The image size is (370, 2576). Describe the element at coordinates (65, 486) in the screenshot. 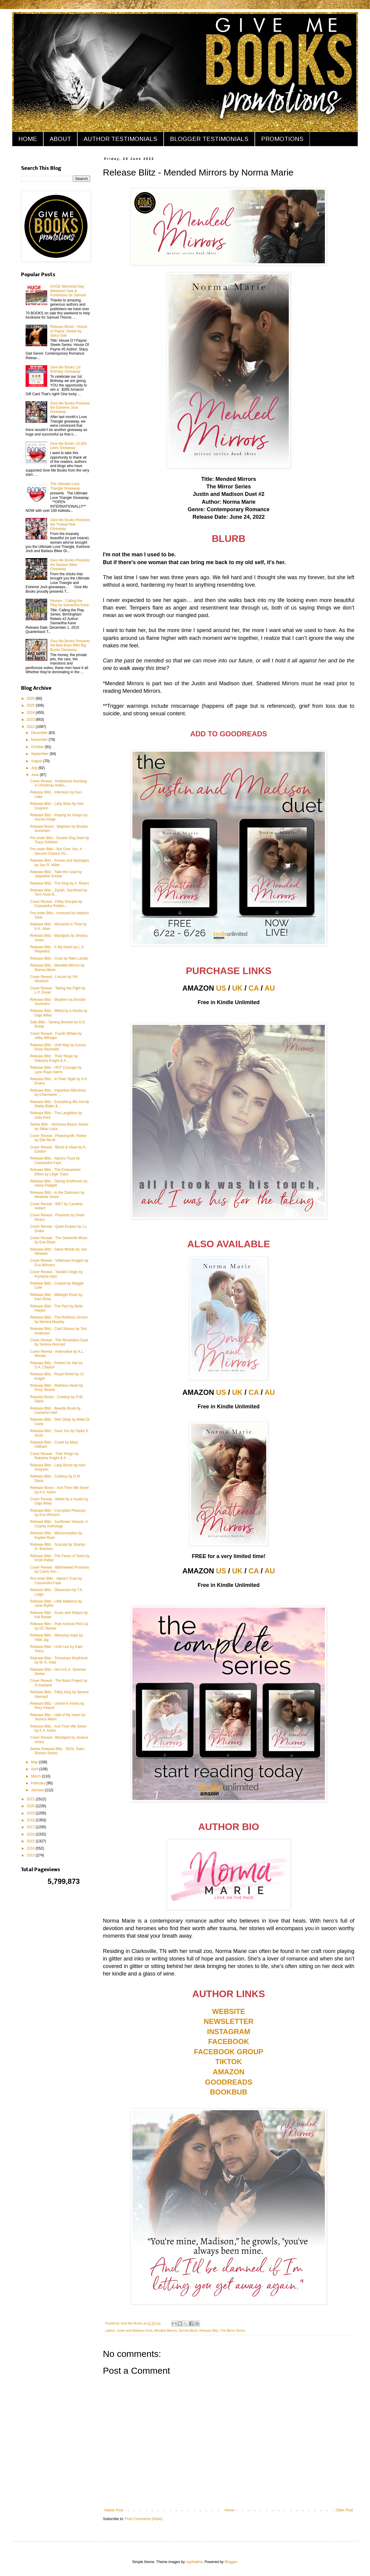

I see `The Ultimate Love Triangle Giveaway` at that location.